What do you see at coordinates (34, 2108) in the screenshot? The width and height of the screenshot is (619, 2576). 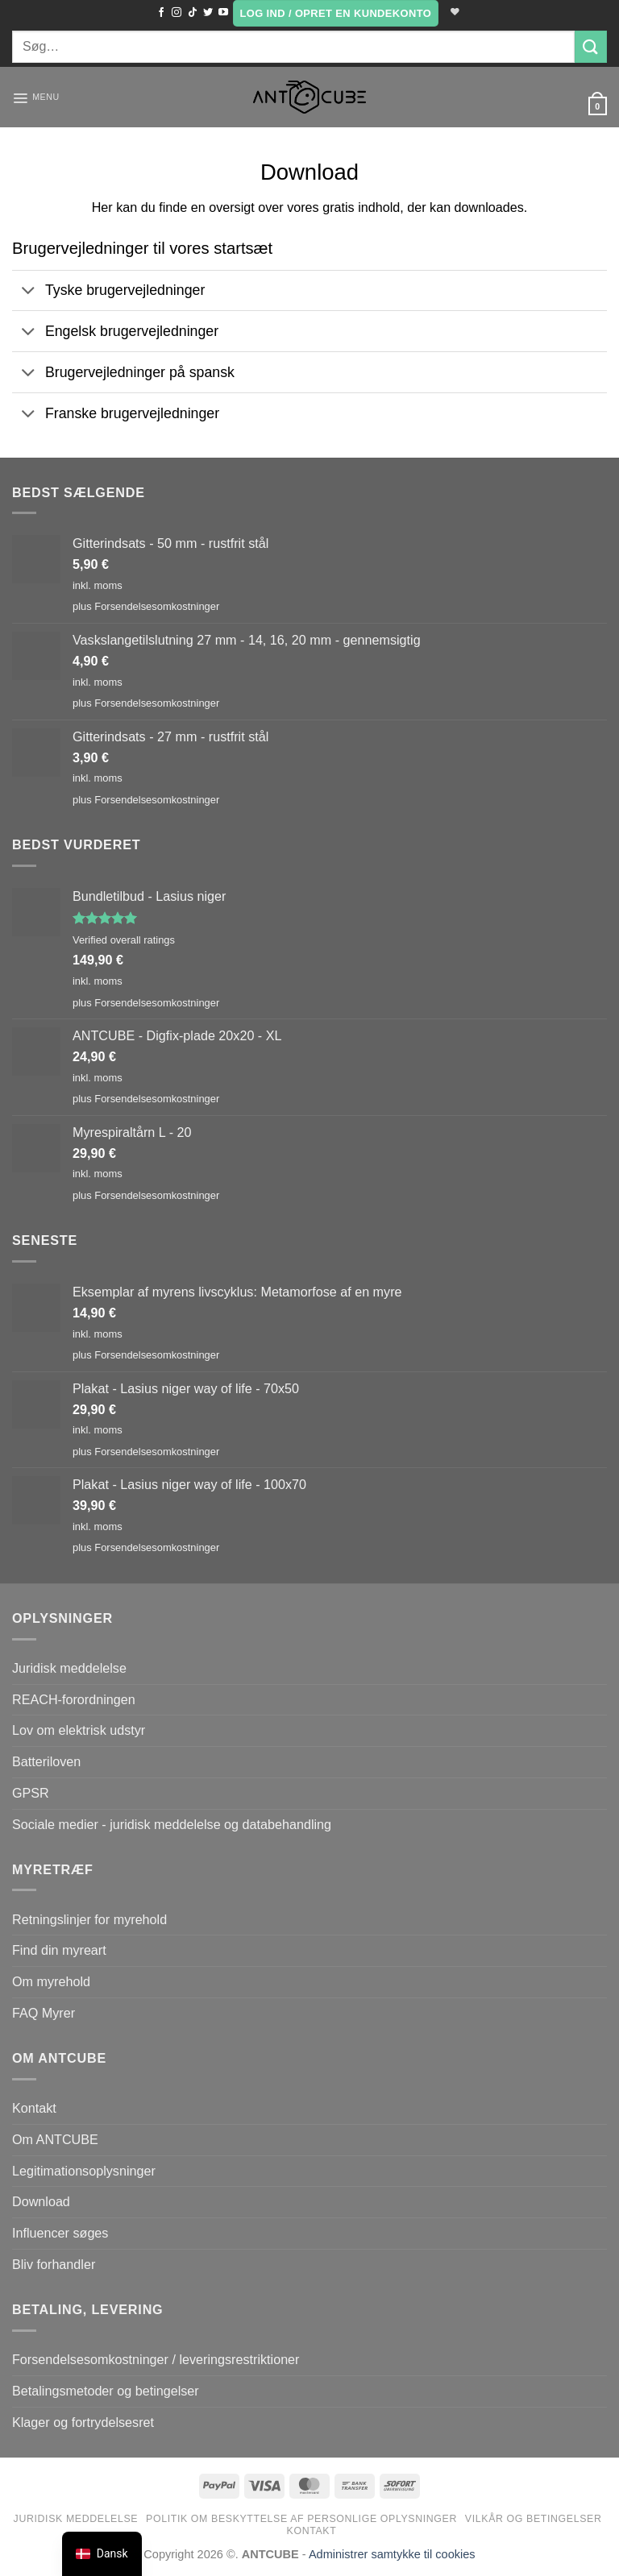 I see `Kontakt` at bounding box center [34, 2108].